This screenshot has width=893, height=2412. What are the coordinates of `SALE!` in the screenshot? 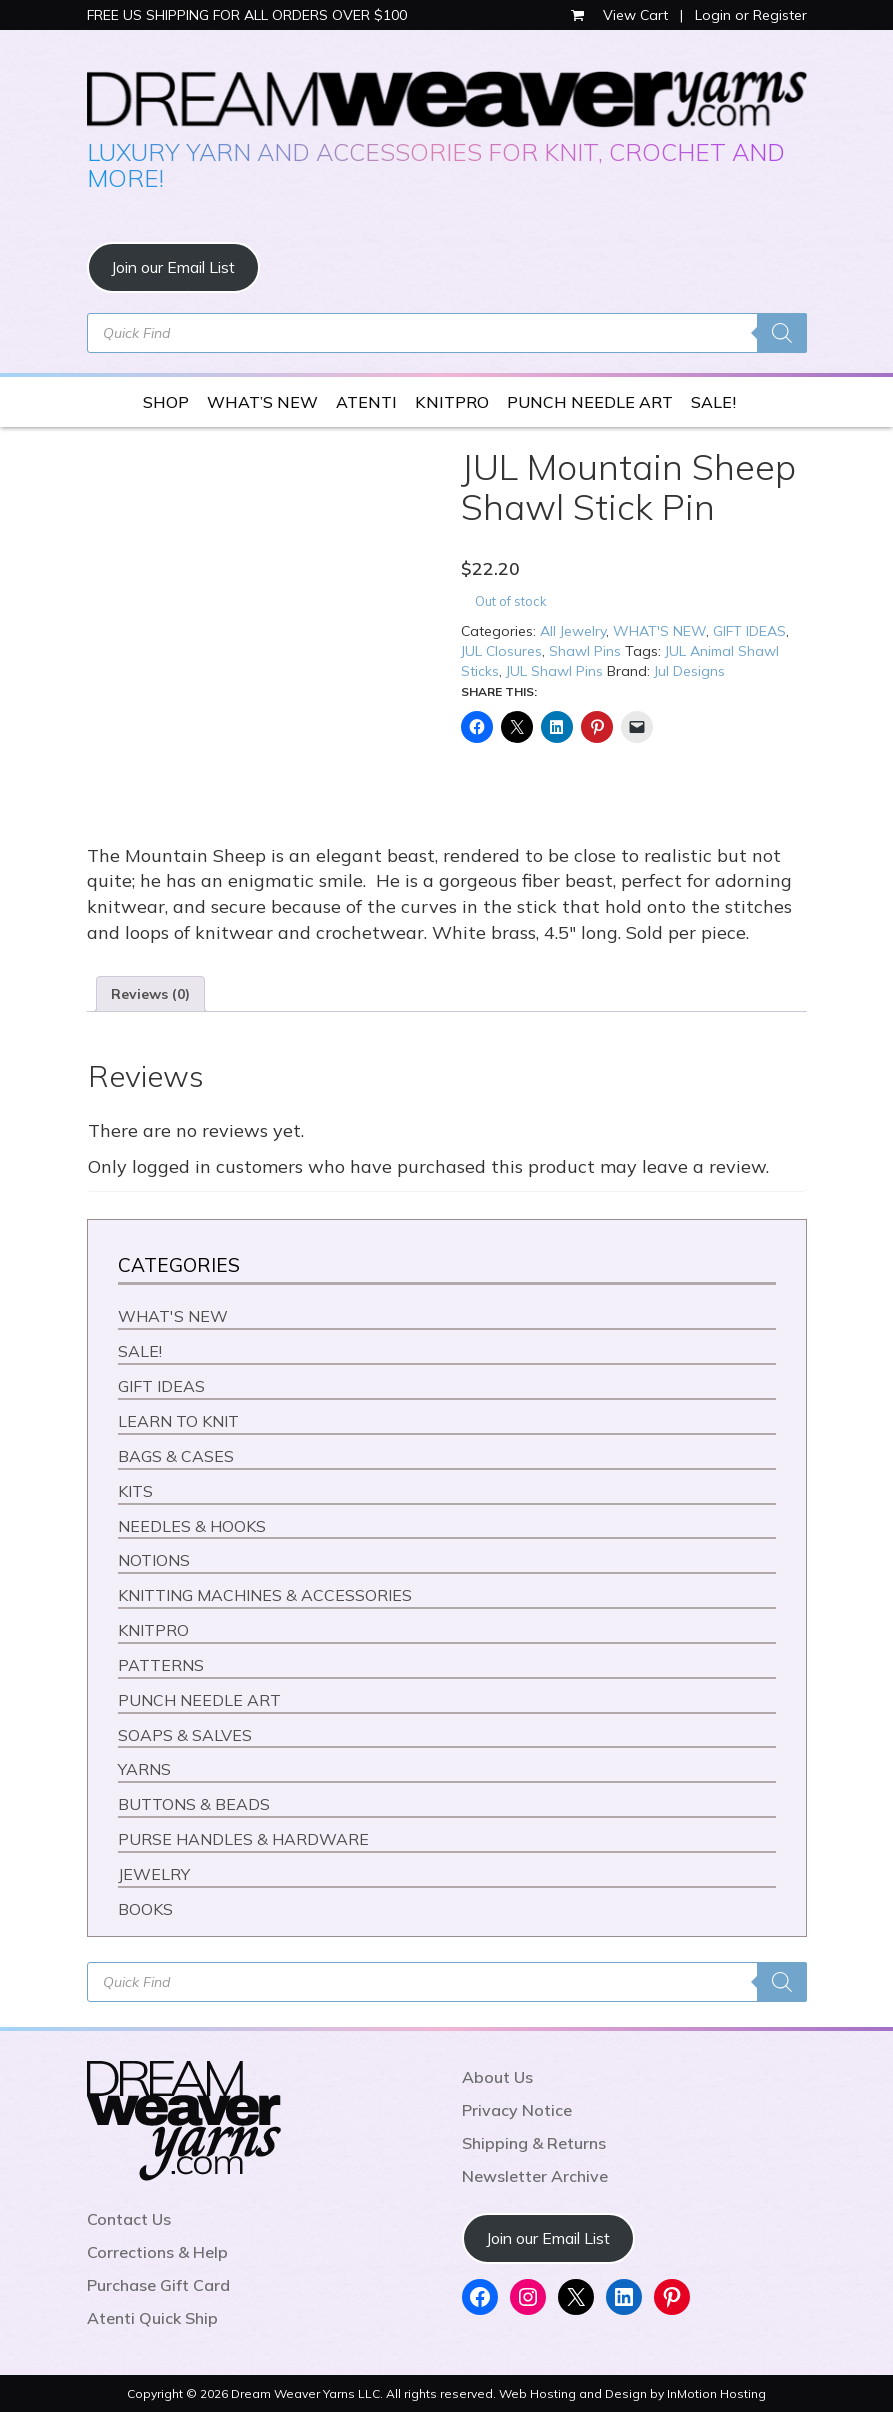 It's located at (713, 402).